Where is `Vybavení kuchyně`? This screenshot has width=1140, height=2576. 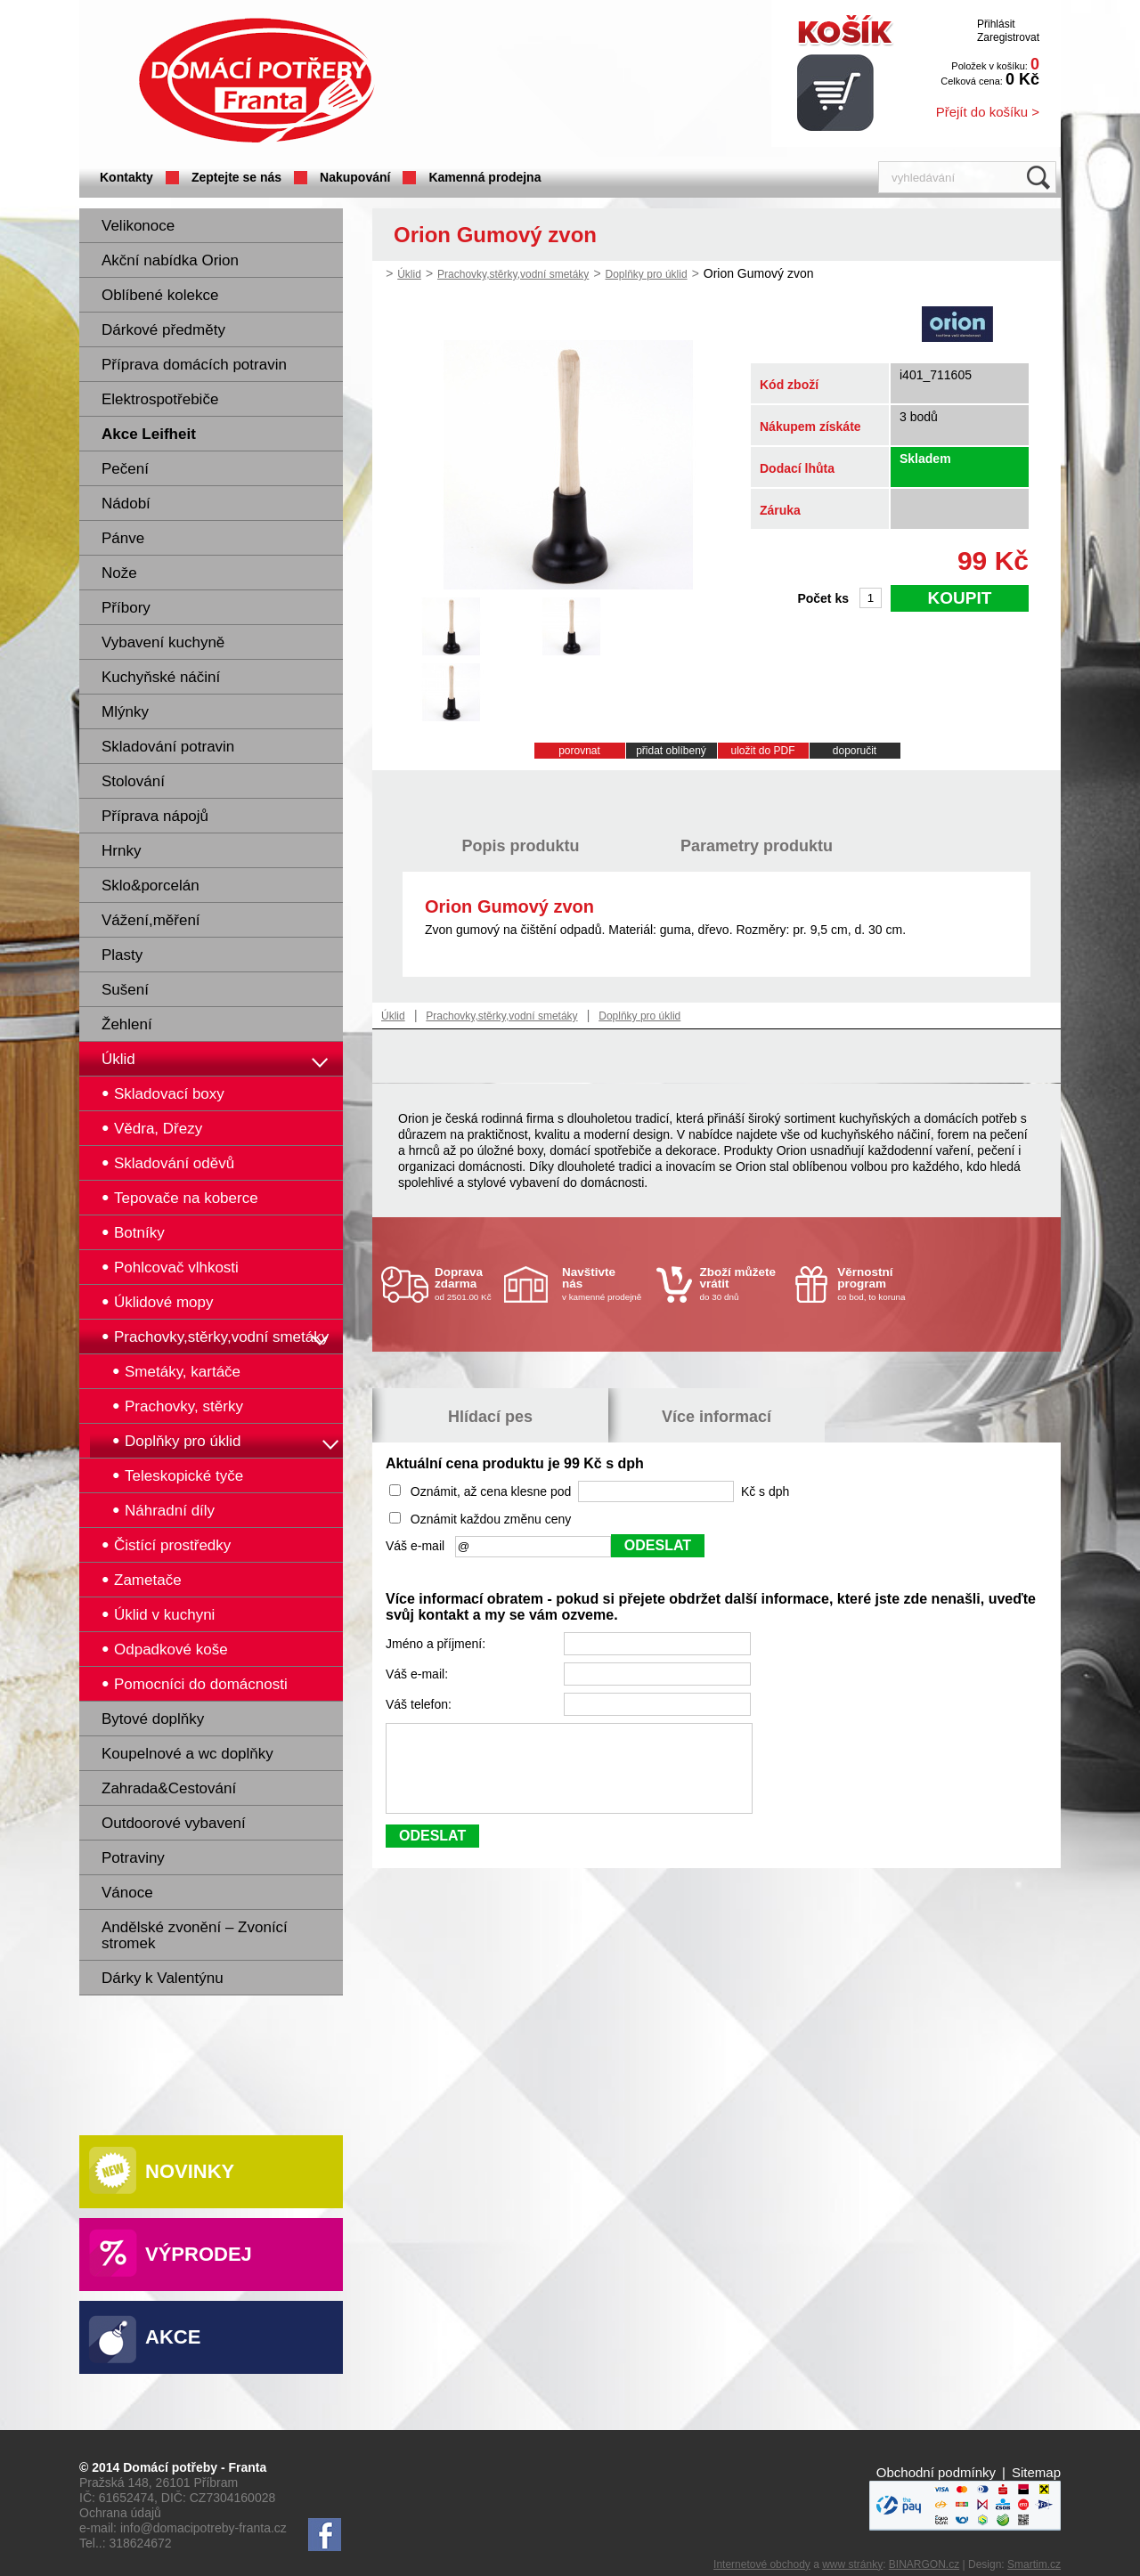 Vybavení kuchyně is located at coordinates (163, 642).